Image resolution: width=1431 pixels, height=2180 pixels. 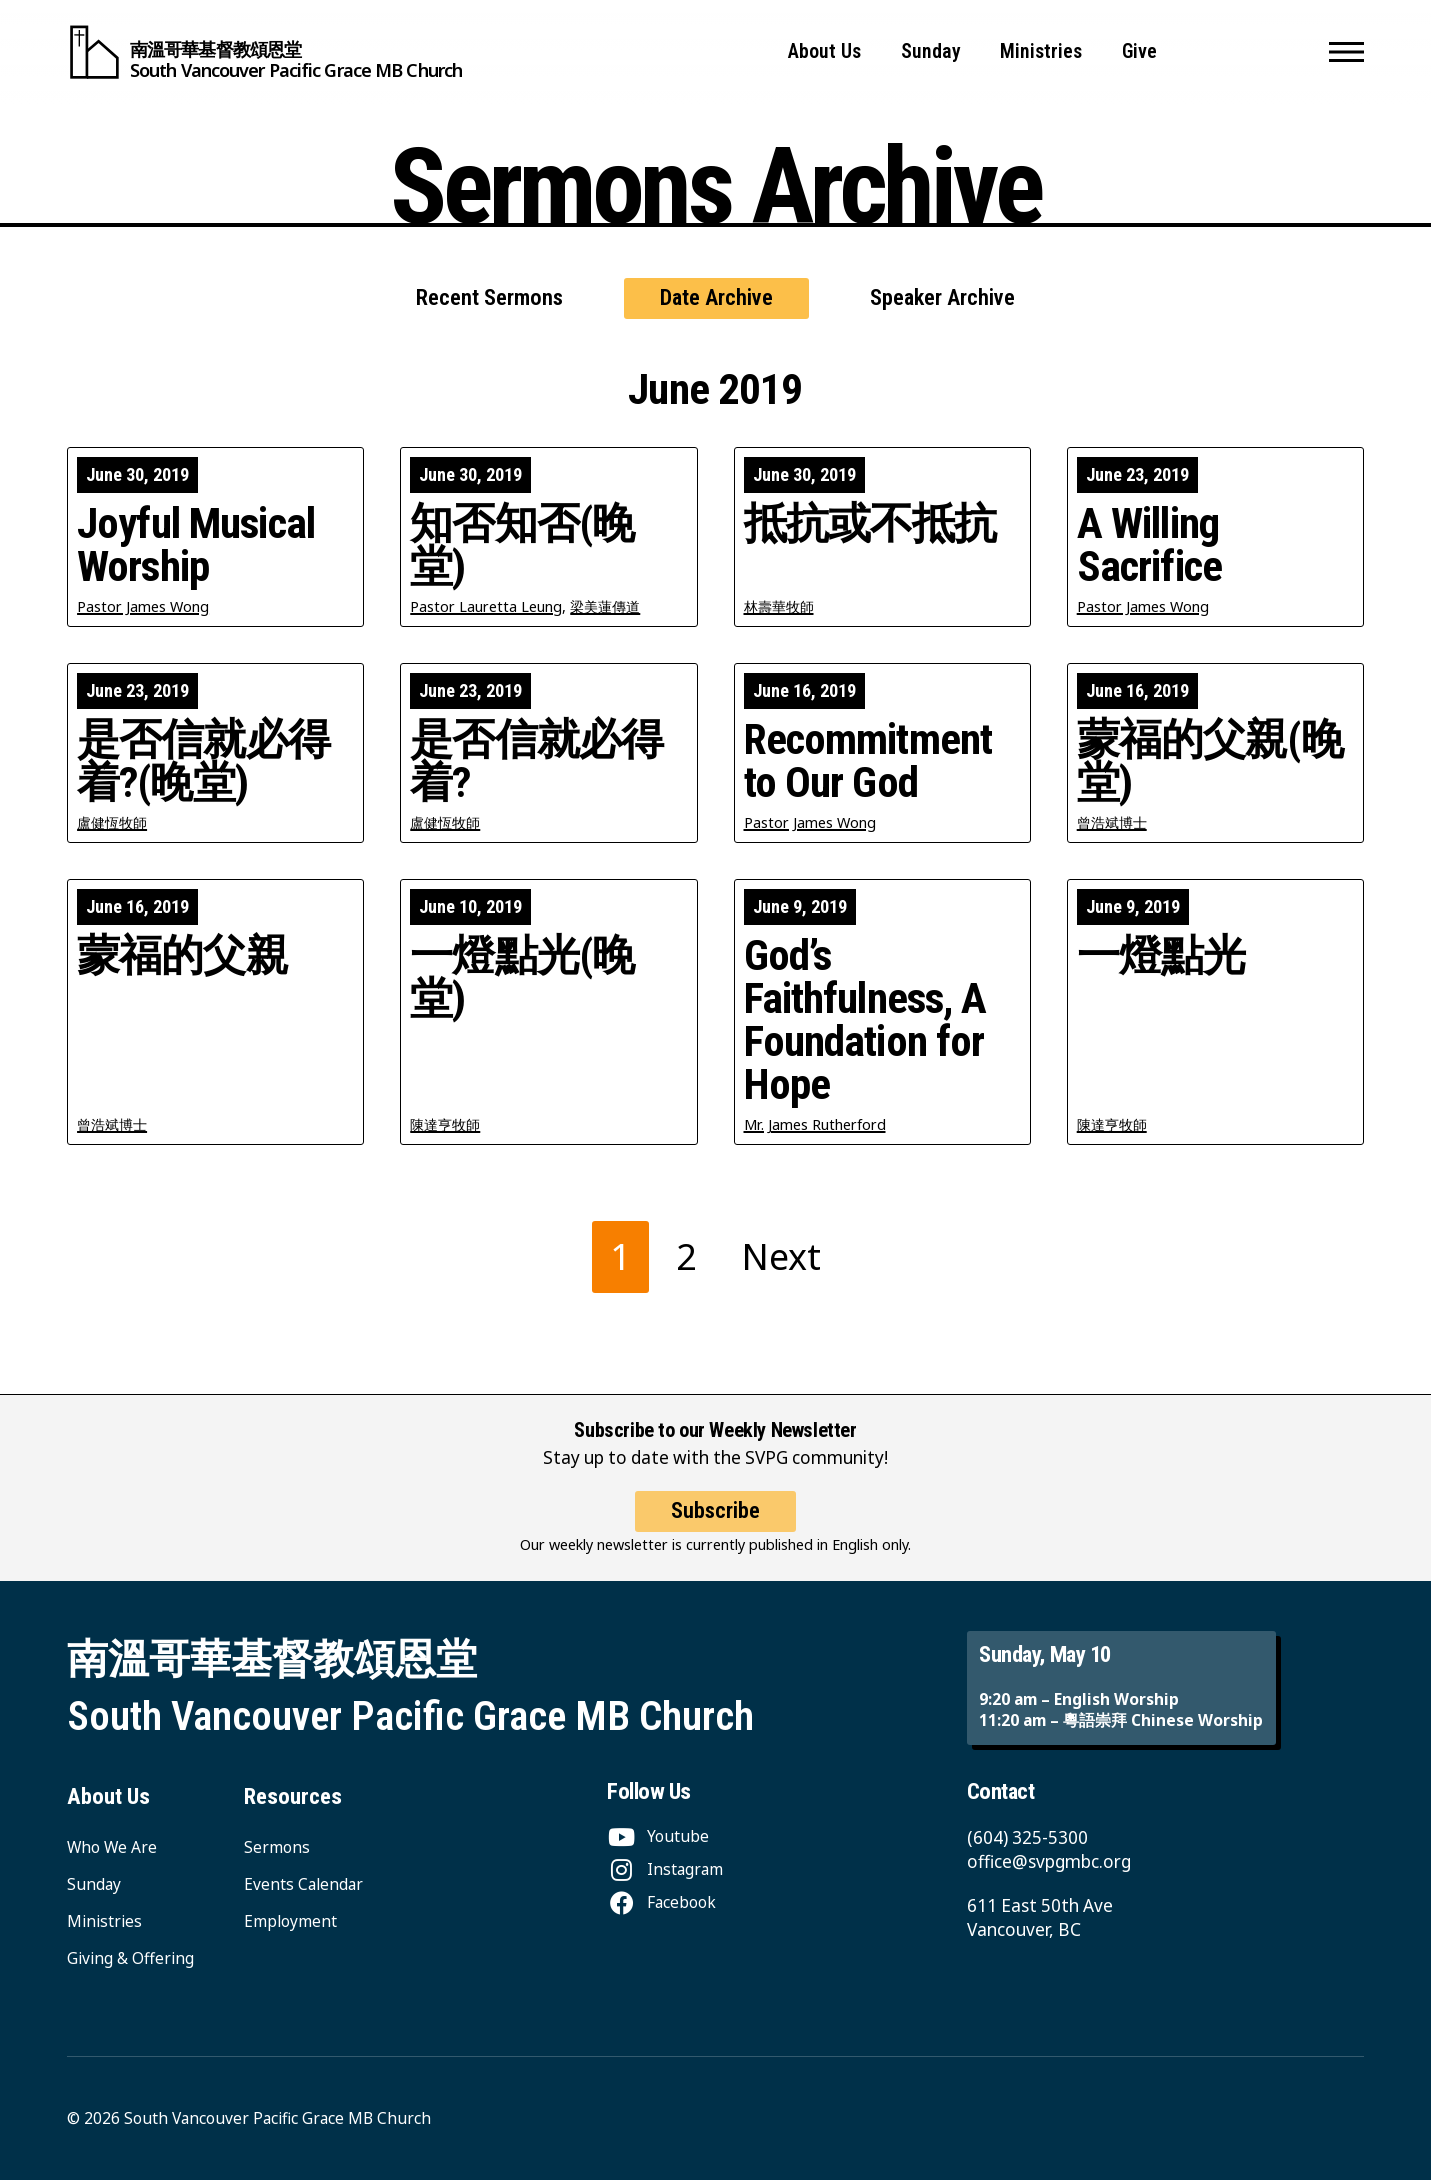 What do you see at coordinates (293, 1796) in the screenshot?
I see `Resources` at bounding box center [293, 1796].